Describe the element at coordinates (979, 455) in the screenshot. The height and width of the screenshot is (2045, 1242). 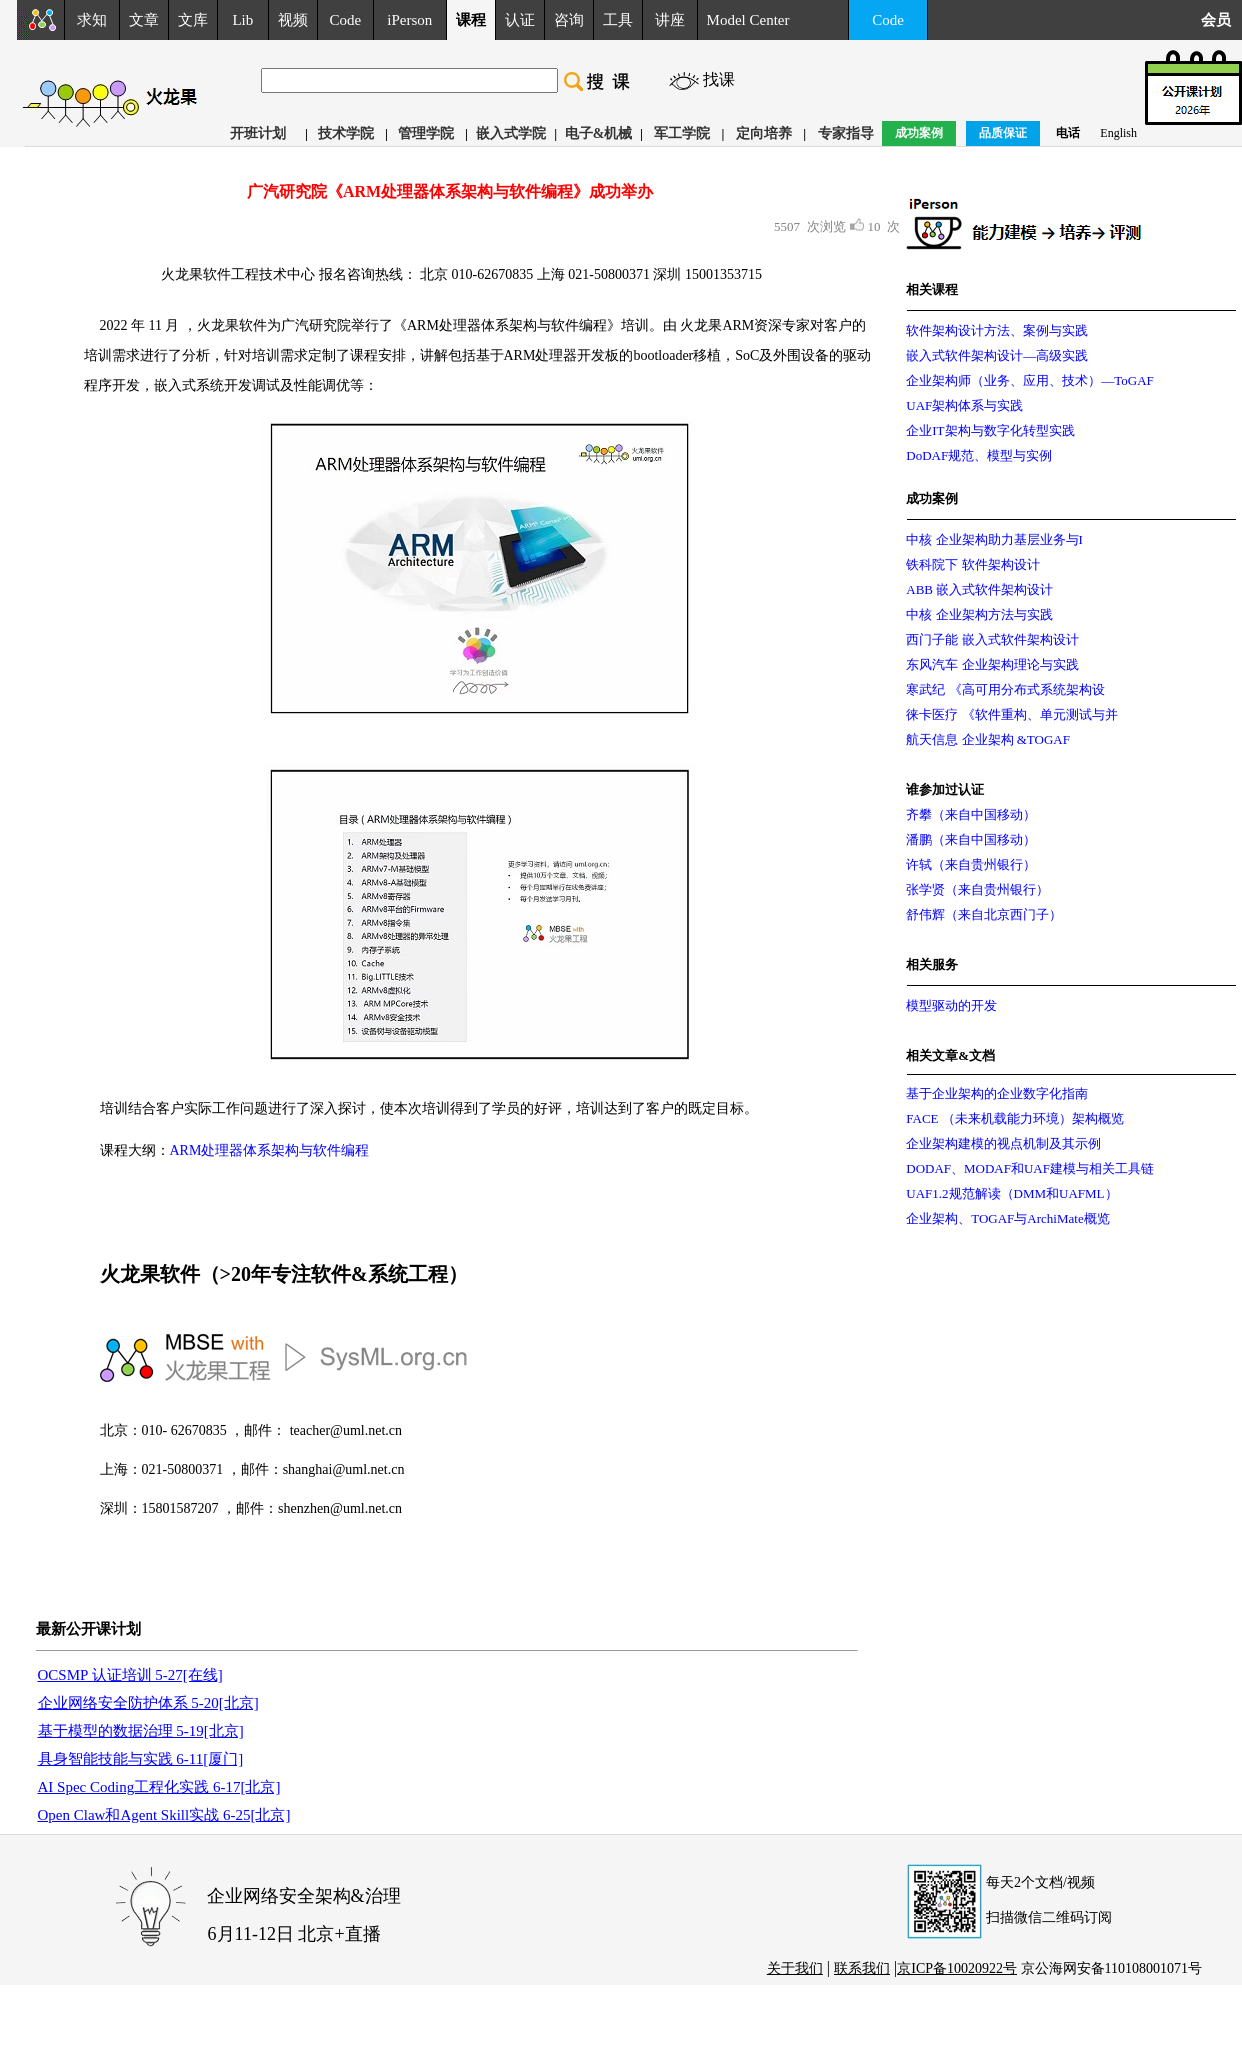
I see `DoDAF规范、模型与实例` at that location.